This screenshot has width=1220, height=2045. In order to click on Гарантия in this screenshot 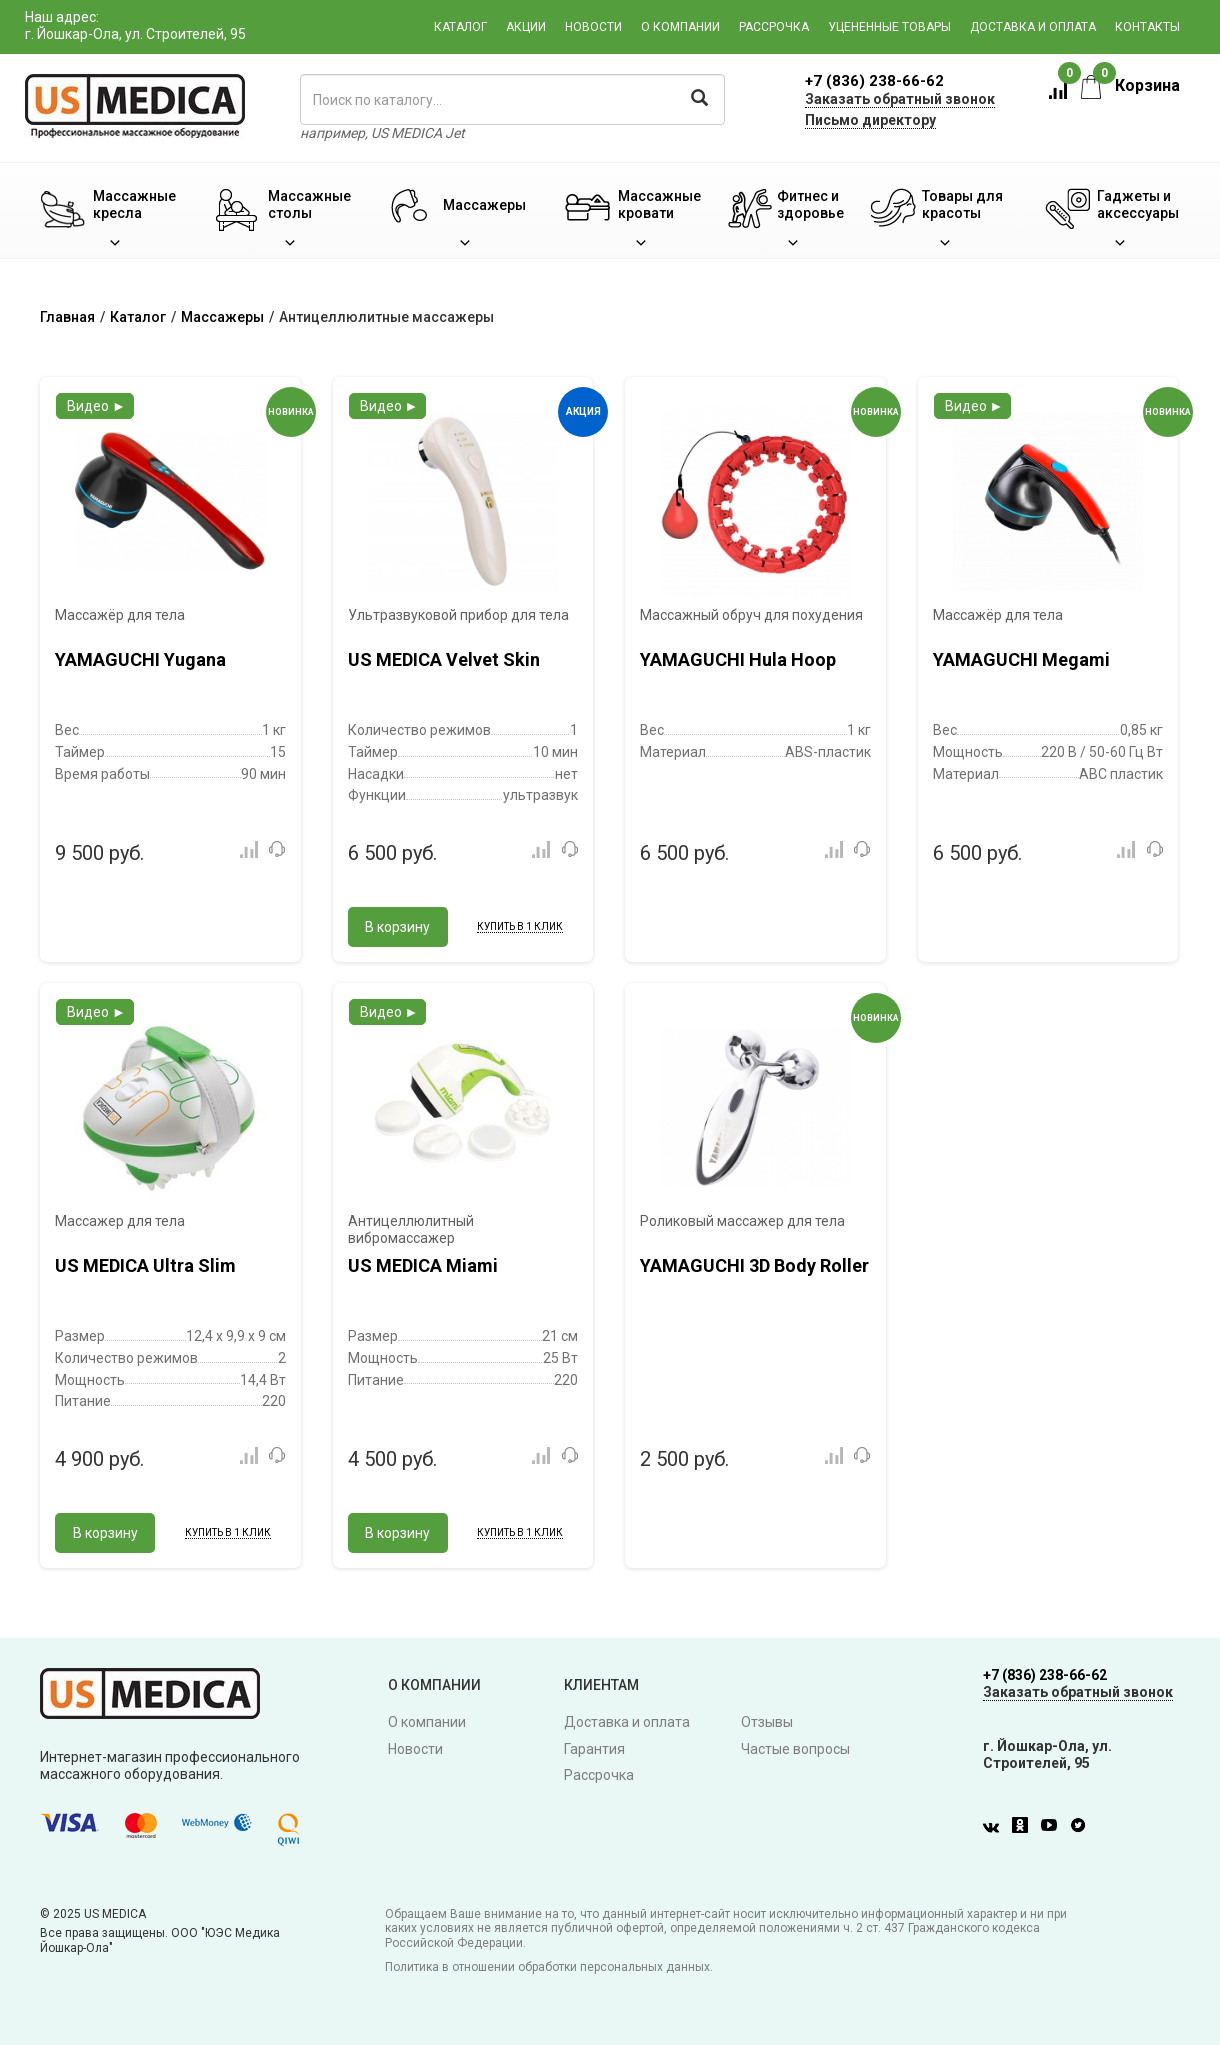, I will do `click(594, 1749)`.